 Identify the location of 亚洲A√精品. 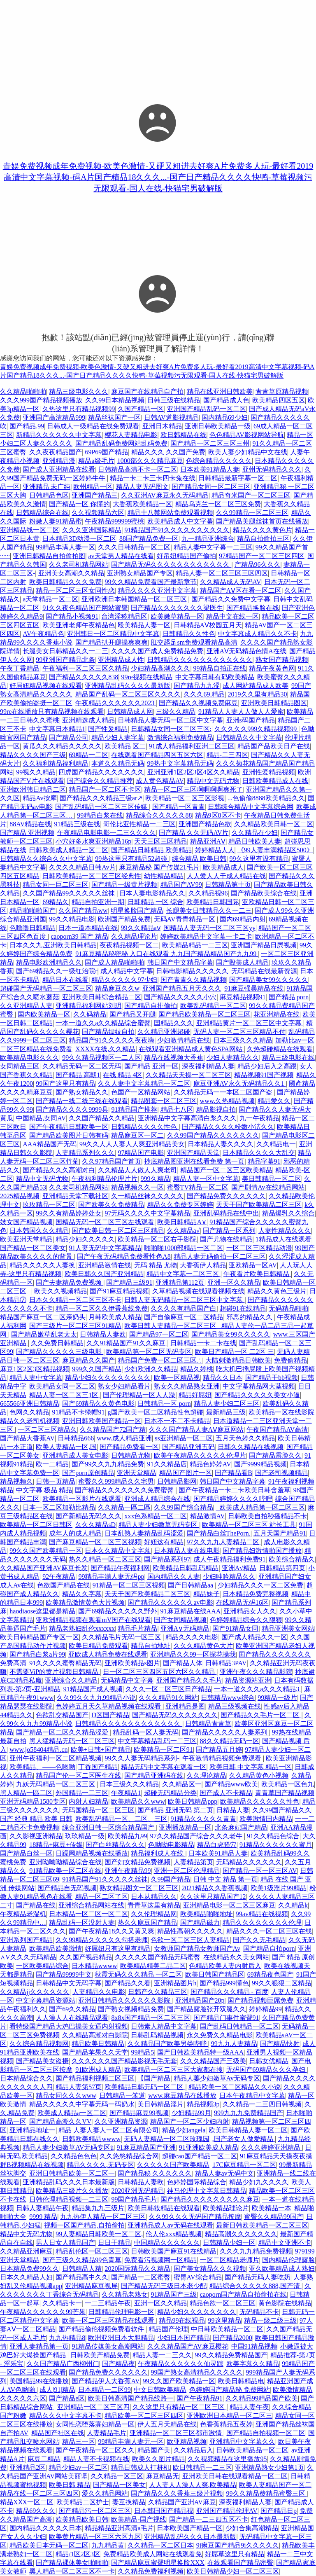
(239, 1567).